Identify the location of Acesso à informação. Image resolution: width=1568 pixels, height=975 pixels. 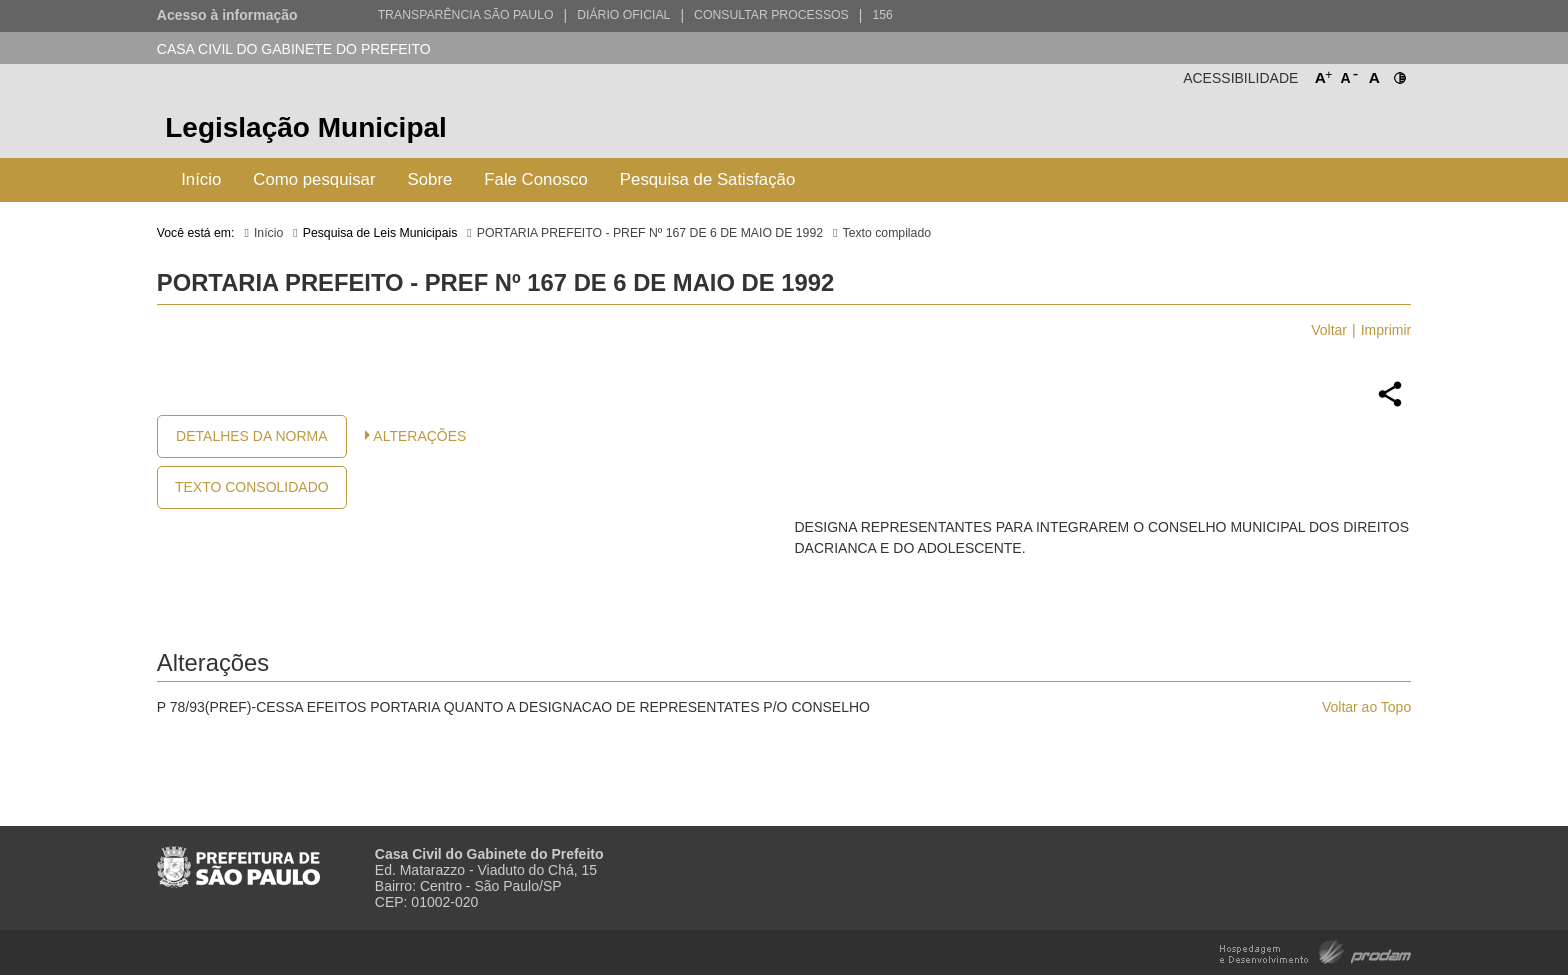
(227, 15).